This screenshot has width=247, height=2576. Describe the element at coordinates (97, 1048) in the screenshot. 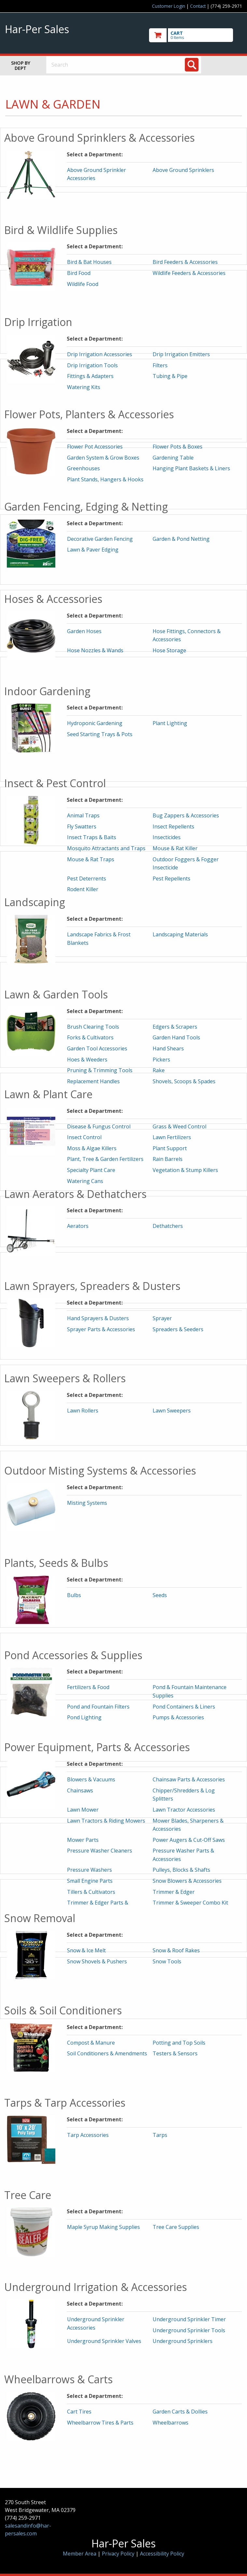

I see `Garden Tool Accessories` at that location.